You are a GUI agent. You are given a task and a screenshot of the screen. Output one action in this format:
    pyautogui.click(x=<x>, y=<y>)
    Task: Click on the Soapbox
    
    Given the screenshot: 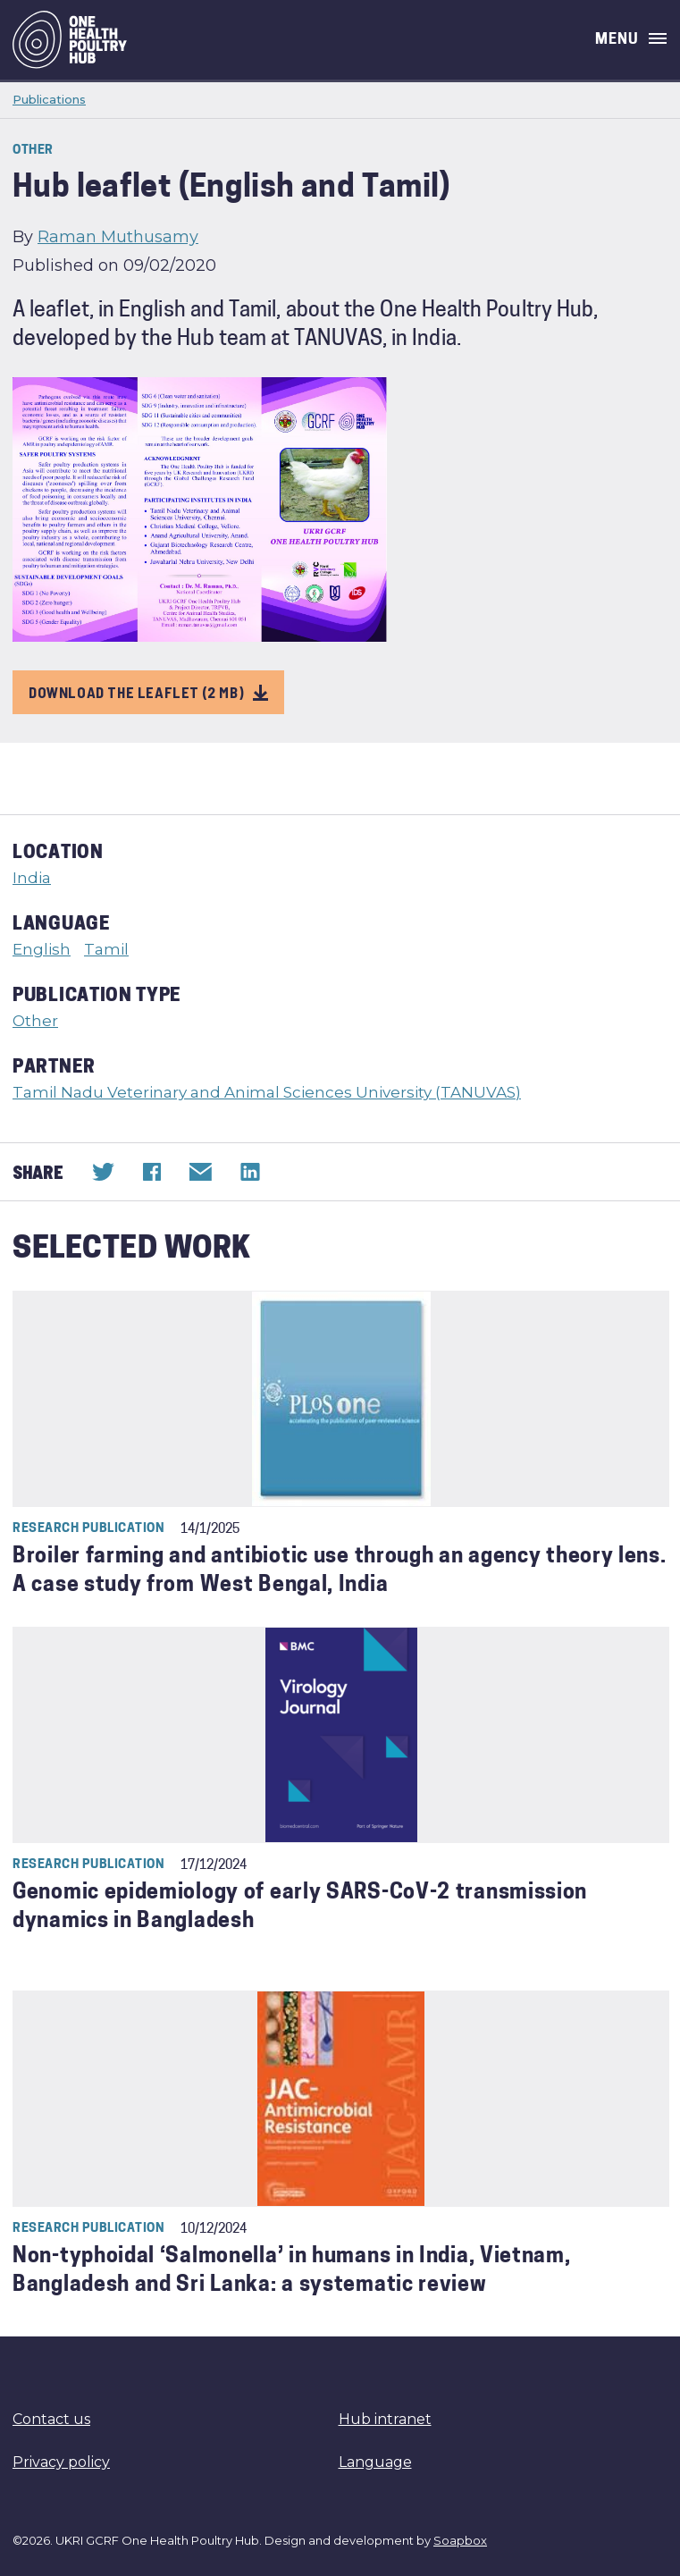 What is the action you would take?
    pyautogui.click(x=460, y=2540)
    